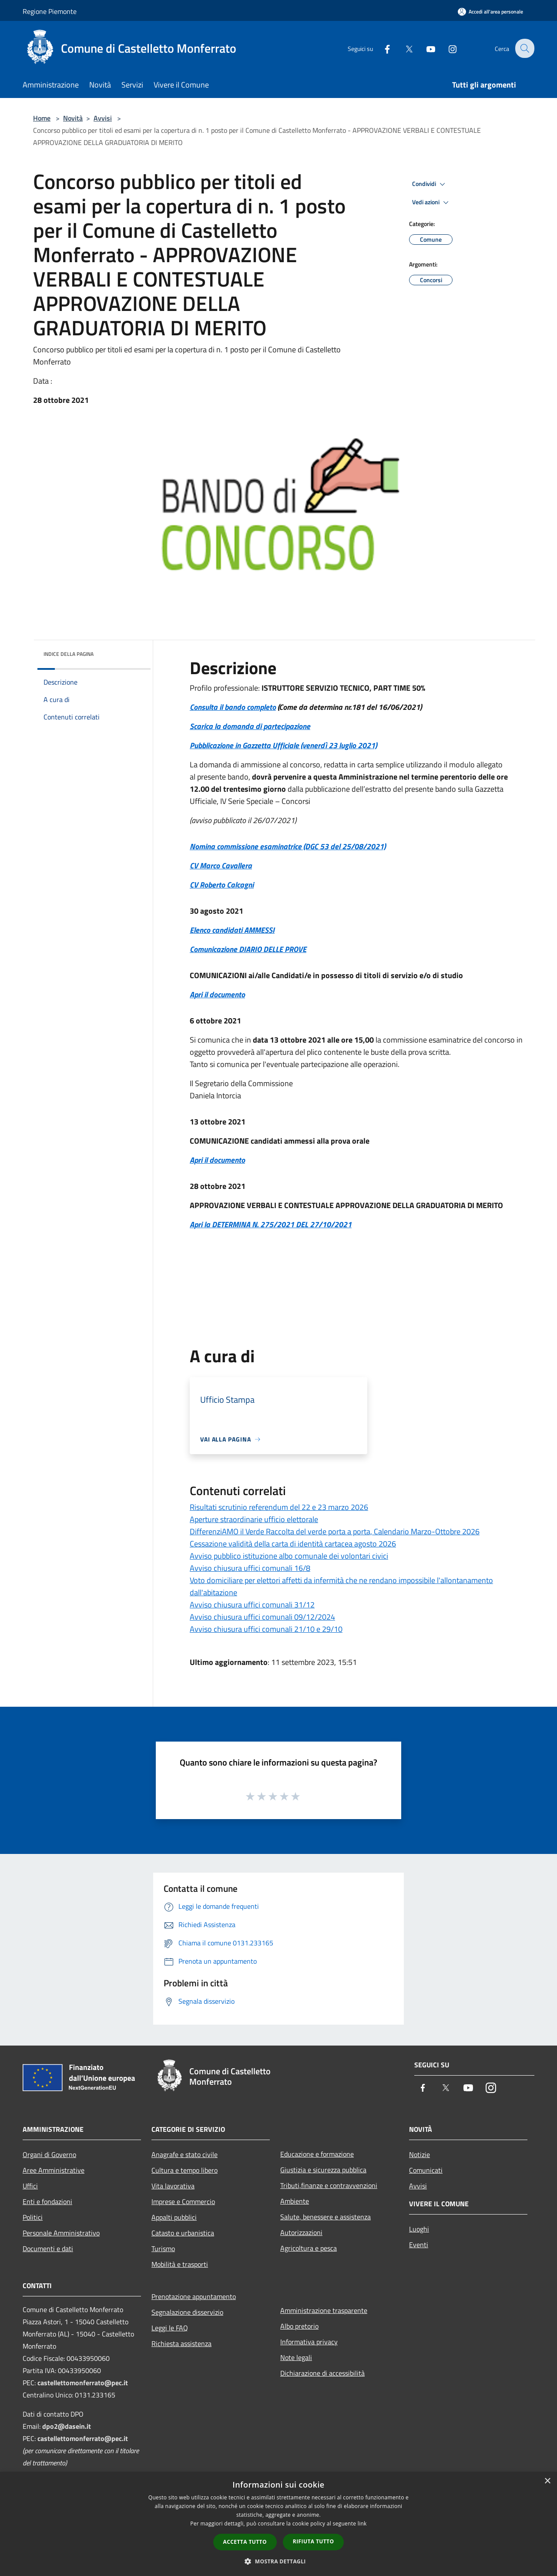 The height and width of the screenshot is (2576, 557). What do you see at coordinates (53, 2170) in the screenshot?
I see `Aree Amministrative` at bounding box center [53, 2170].